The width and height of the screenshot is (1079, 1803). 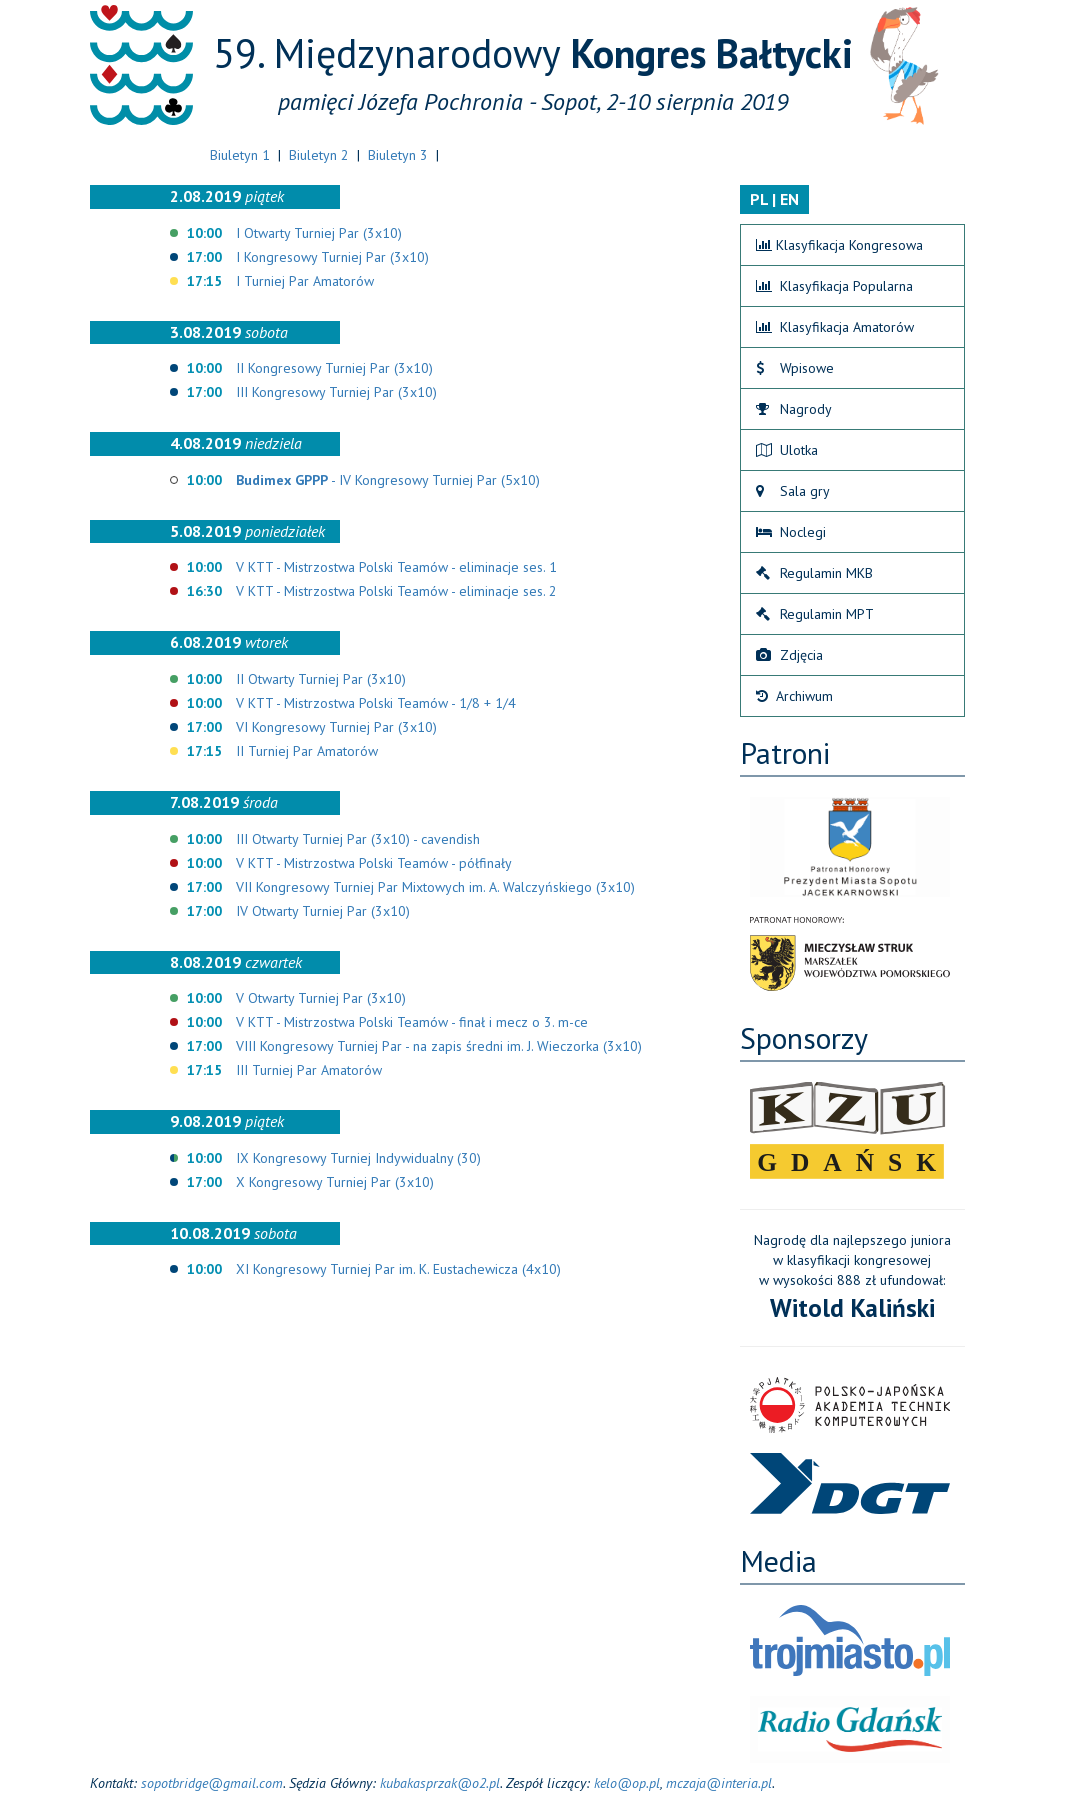 What do you see at coordinates (335, 1182) in the screenshot?
I see `X Kongresowy Turniej Par (3x10)` at bounding box center [335, 1182].